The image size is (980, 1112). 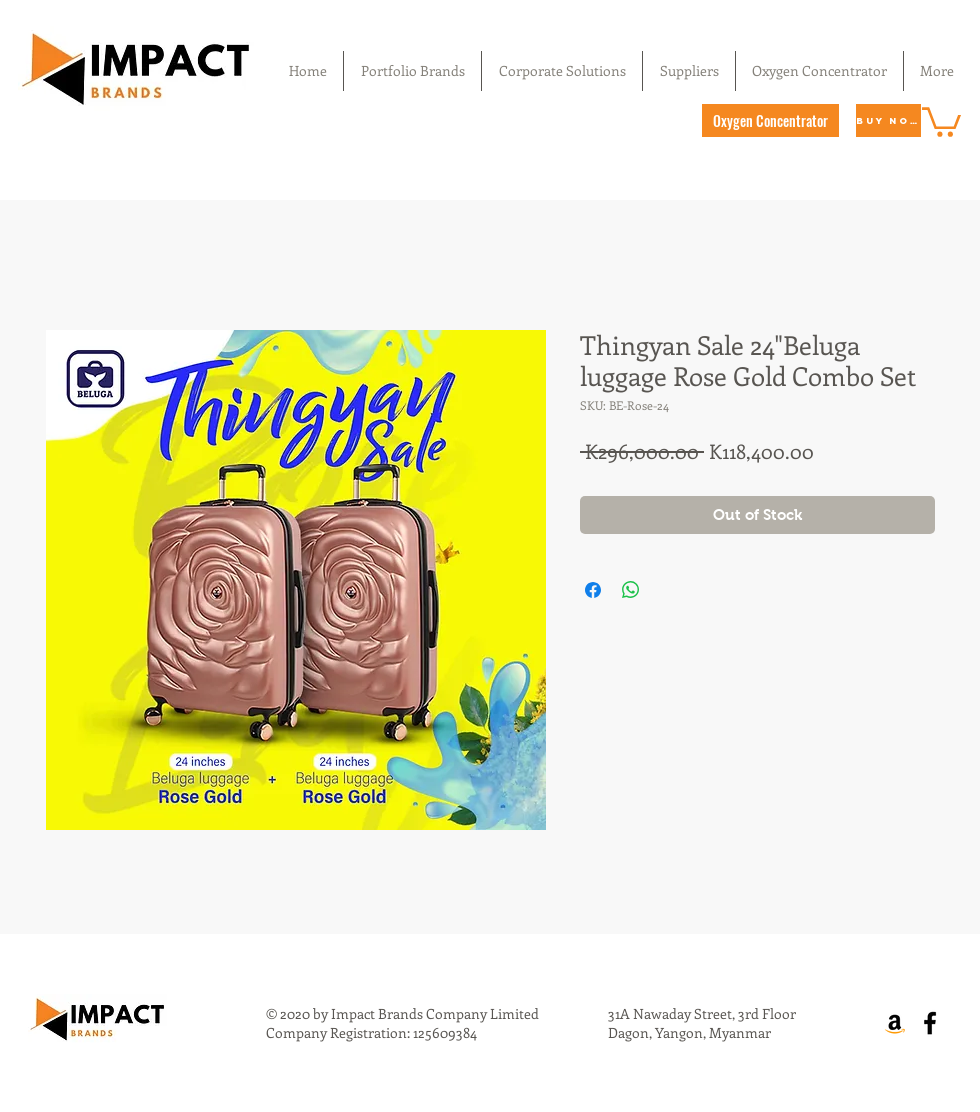 I want to click on [Buy Now], so click(x=888, y=120).